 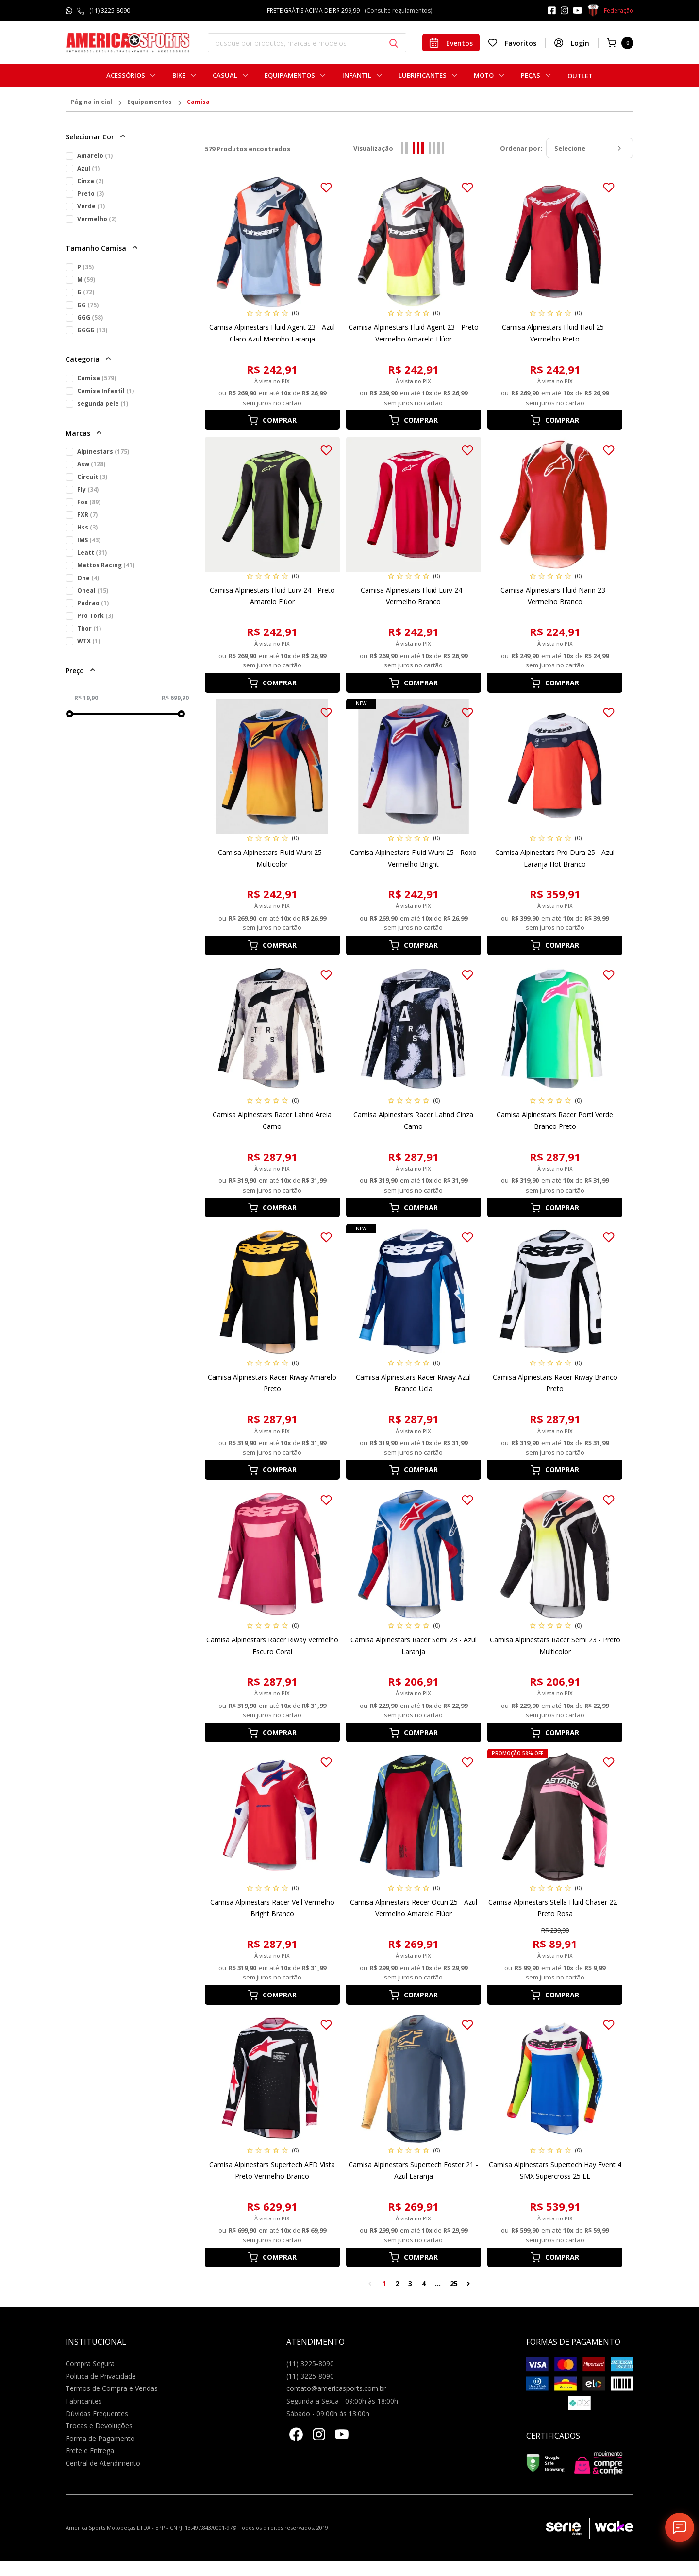 I want to click on GGGG, so click(x=92, y=330).